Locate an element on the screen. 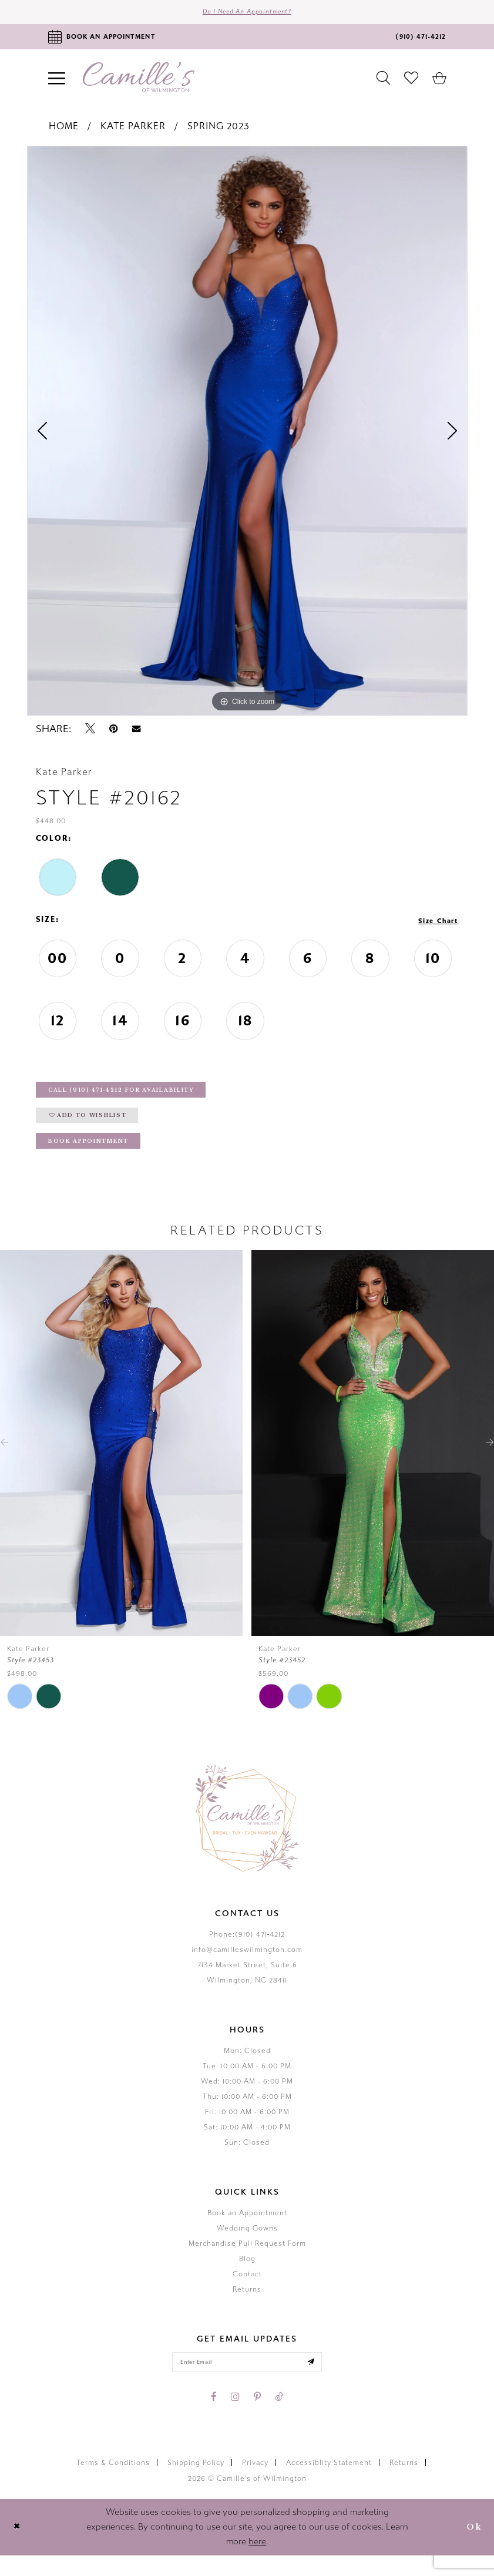 This screenshot has width=494, height=2576. Contact is located at coordinates (247, 2291).